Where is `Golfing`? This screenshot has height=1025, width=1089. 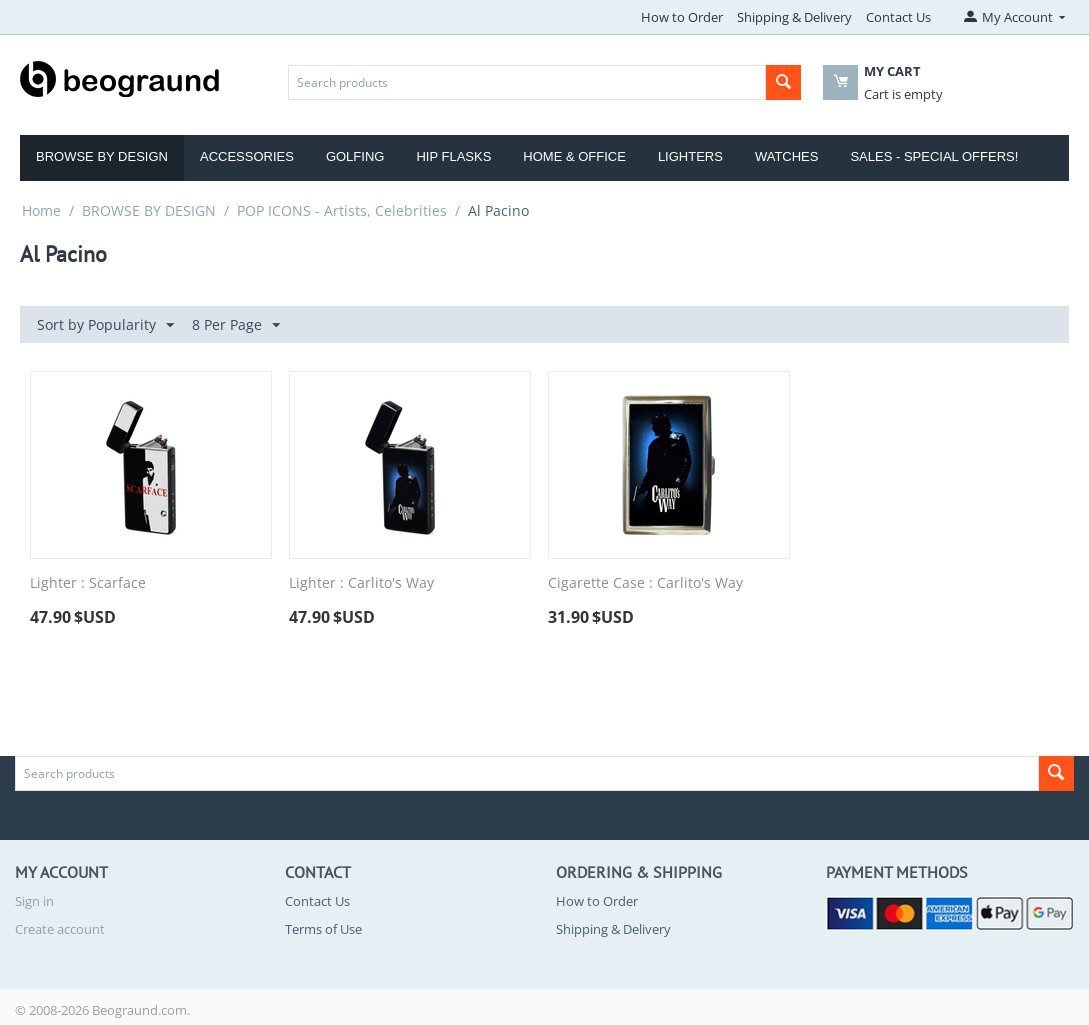 Golfing is located at coordinates (355, 156).